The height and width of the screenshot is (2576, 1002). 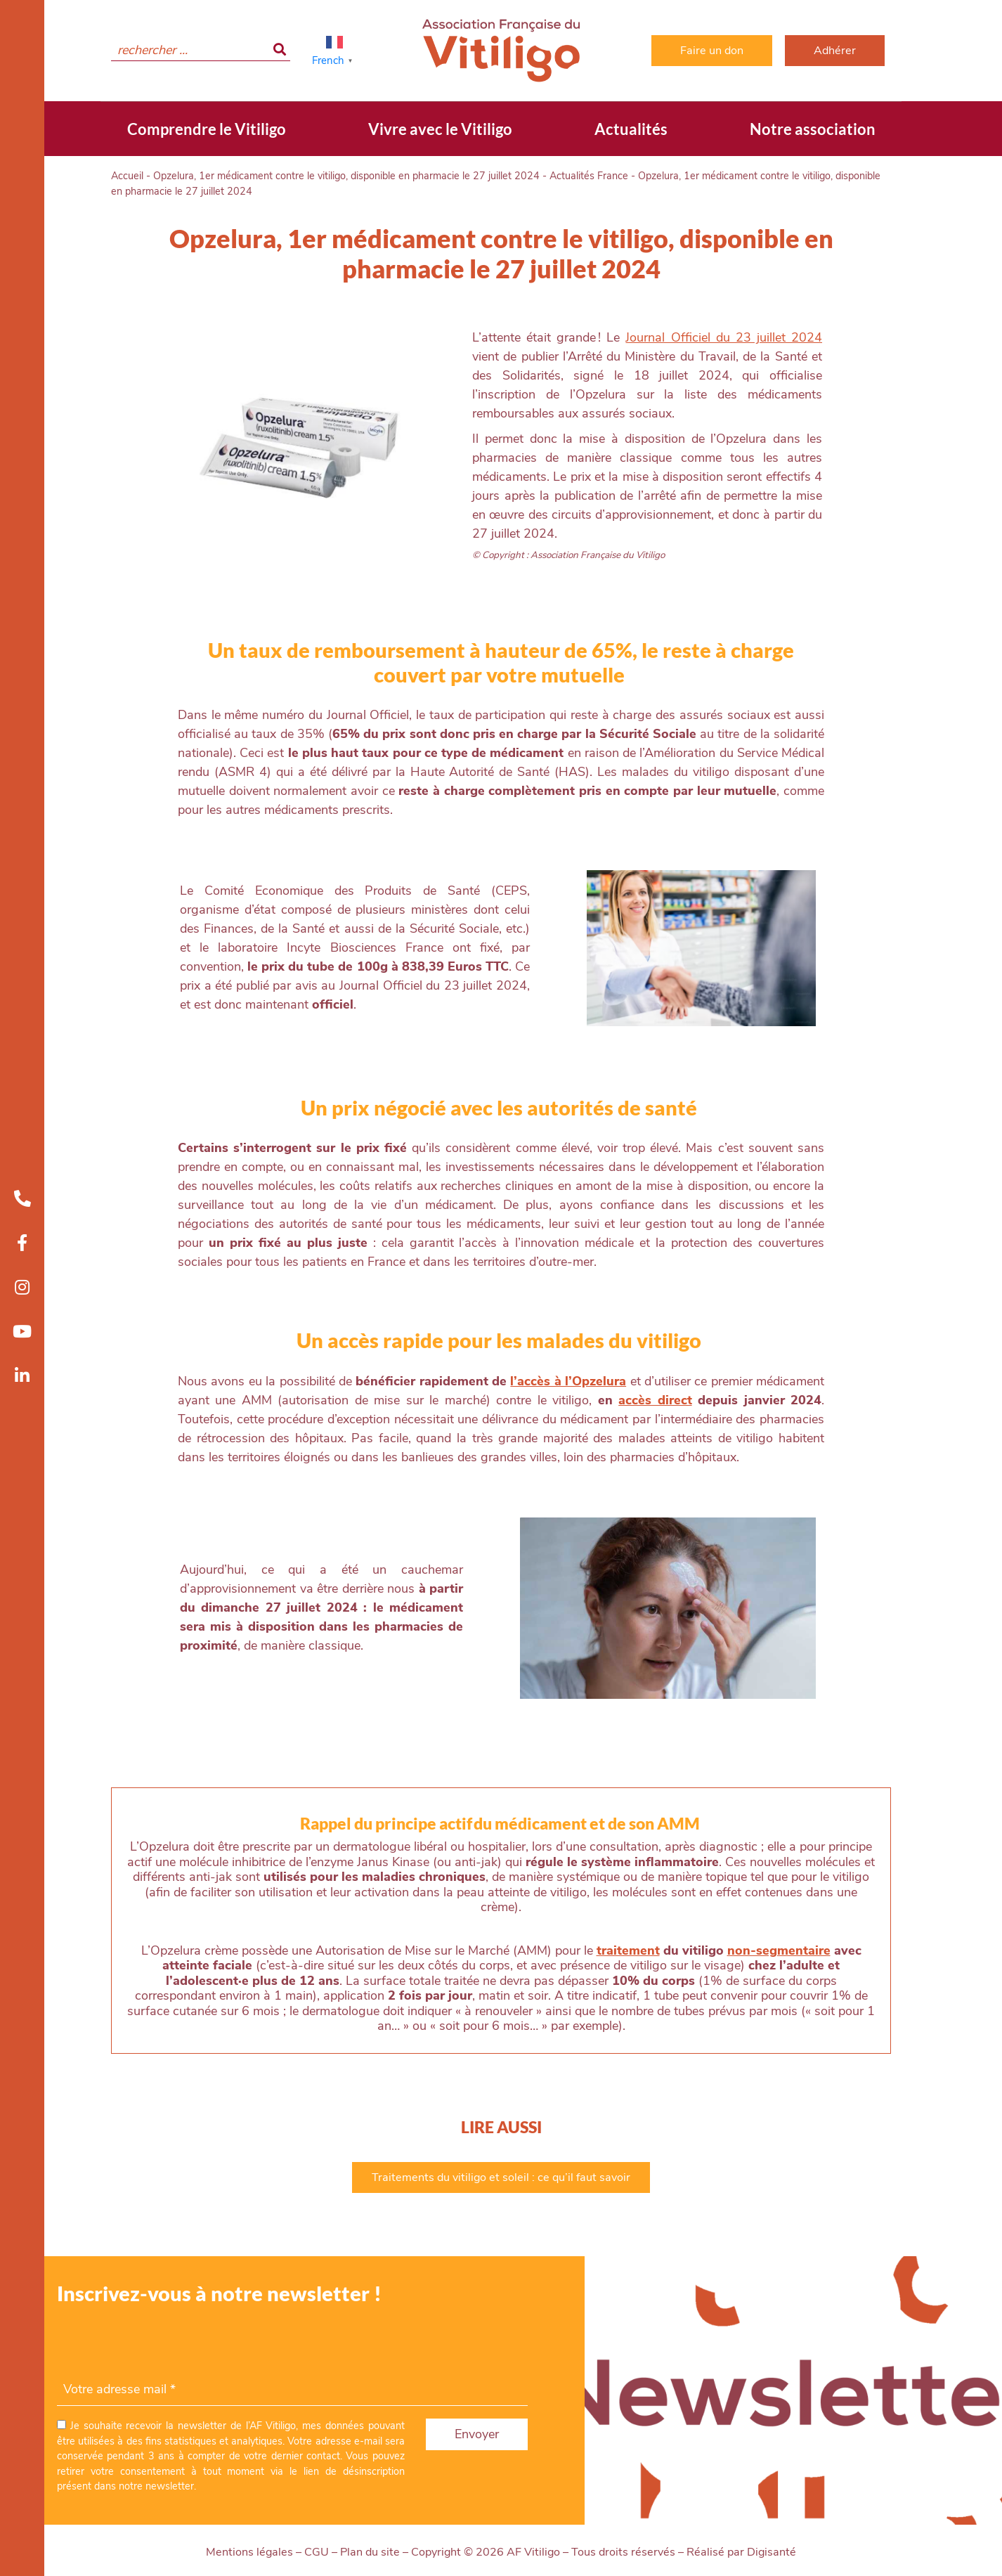 I want to click on Notre association, so click(x=813, y=129).